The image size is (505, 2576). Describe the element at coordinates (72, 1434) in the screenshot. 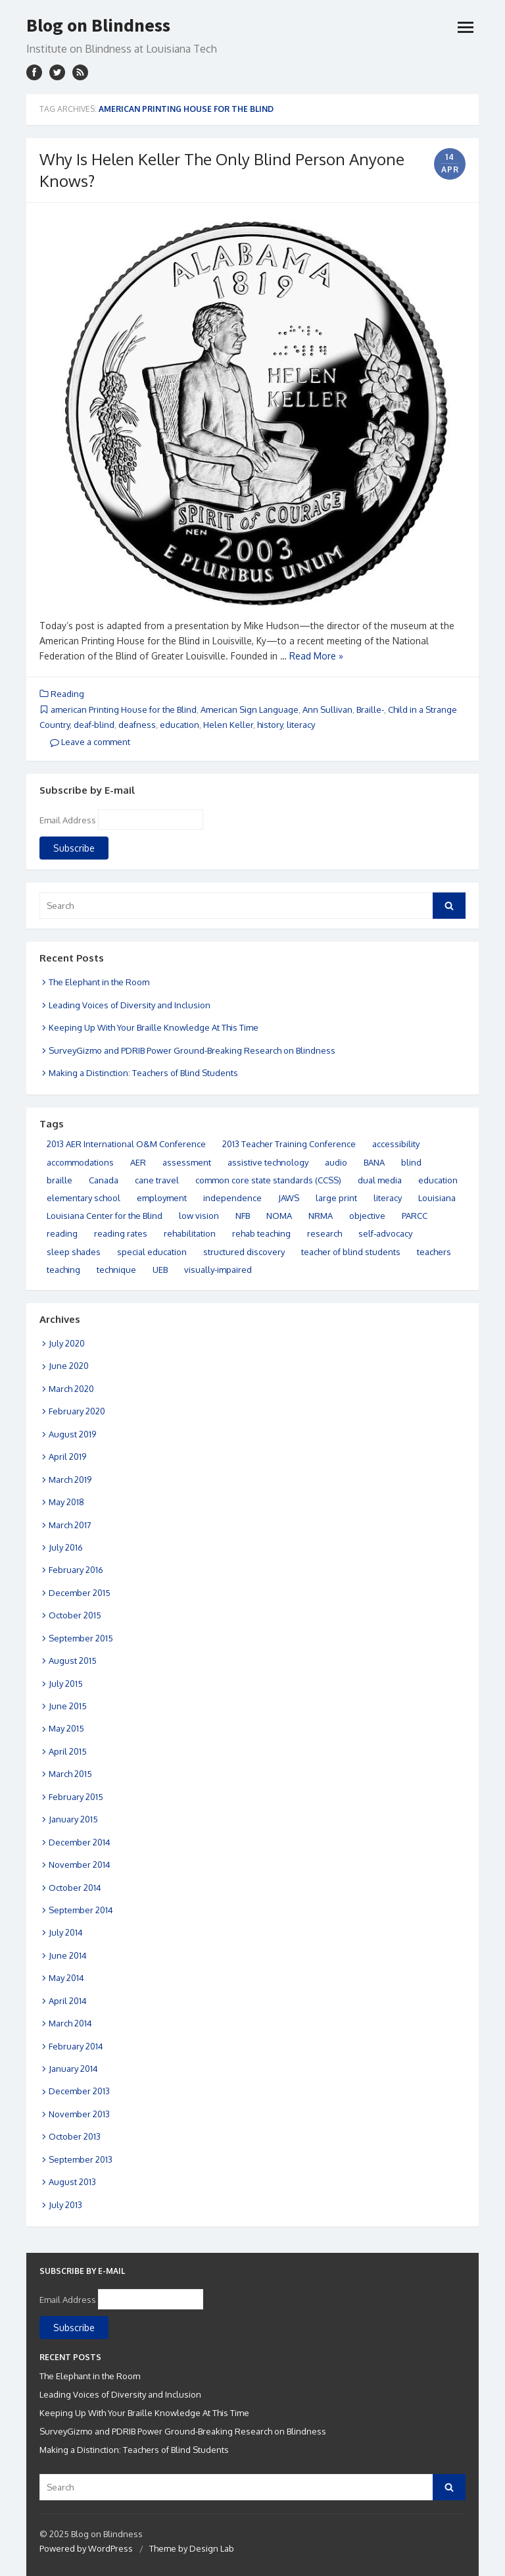

I see `August 2019` at that location.